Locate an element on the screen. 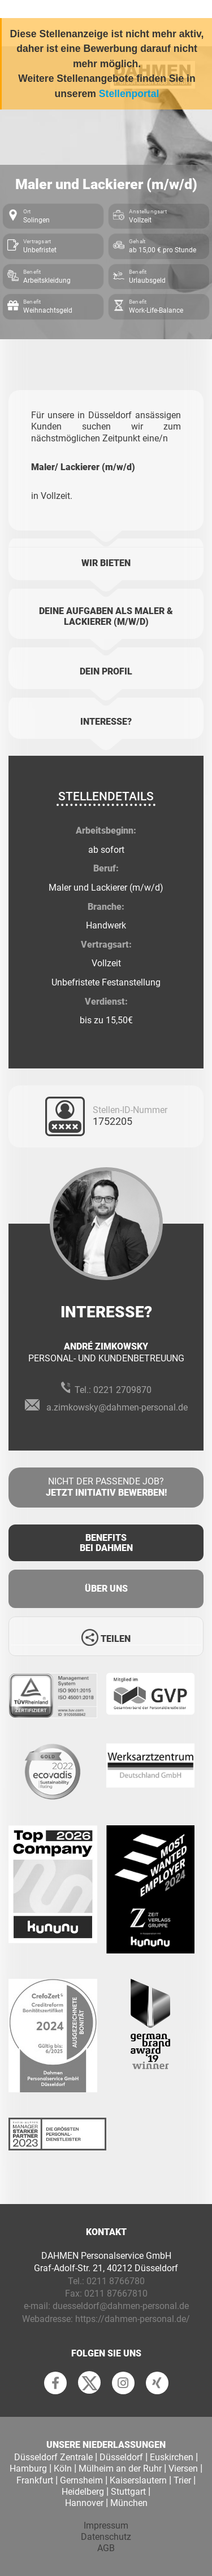 The width and height of the screenshot is (212, 2576). Stuttgart is located at coordinates (128, 2491).